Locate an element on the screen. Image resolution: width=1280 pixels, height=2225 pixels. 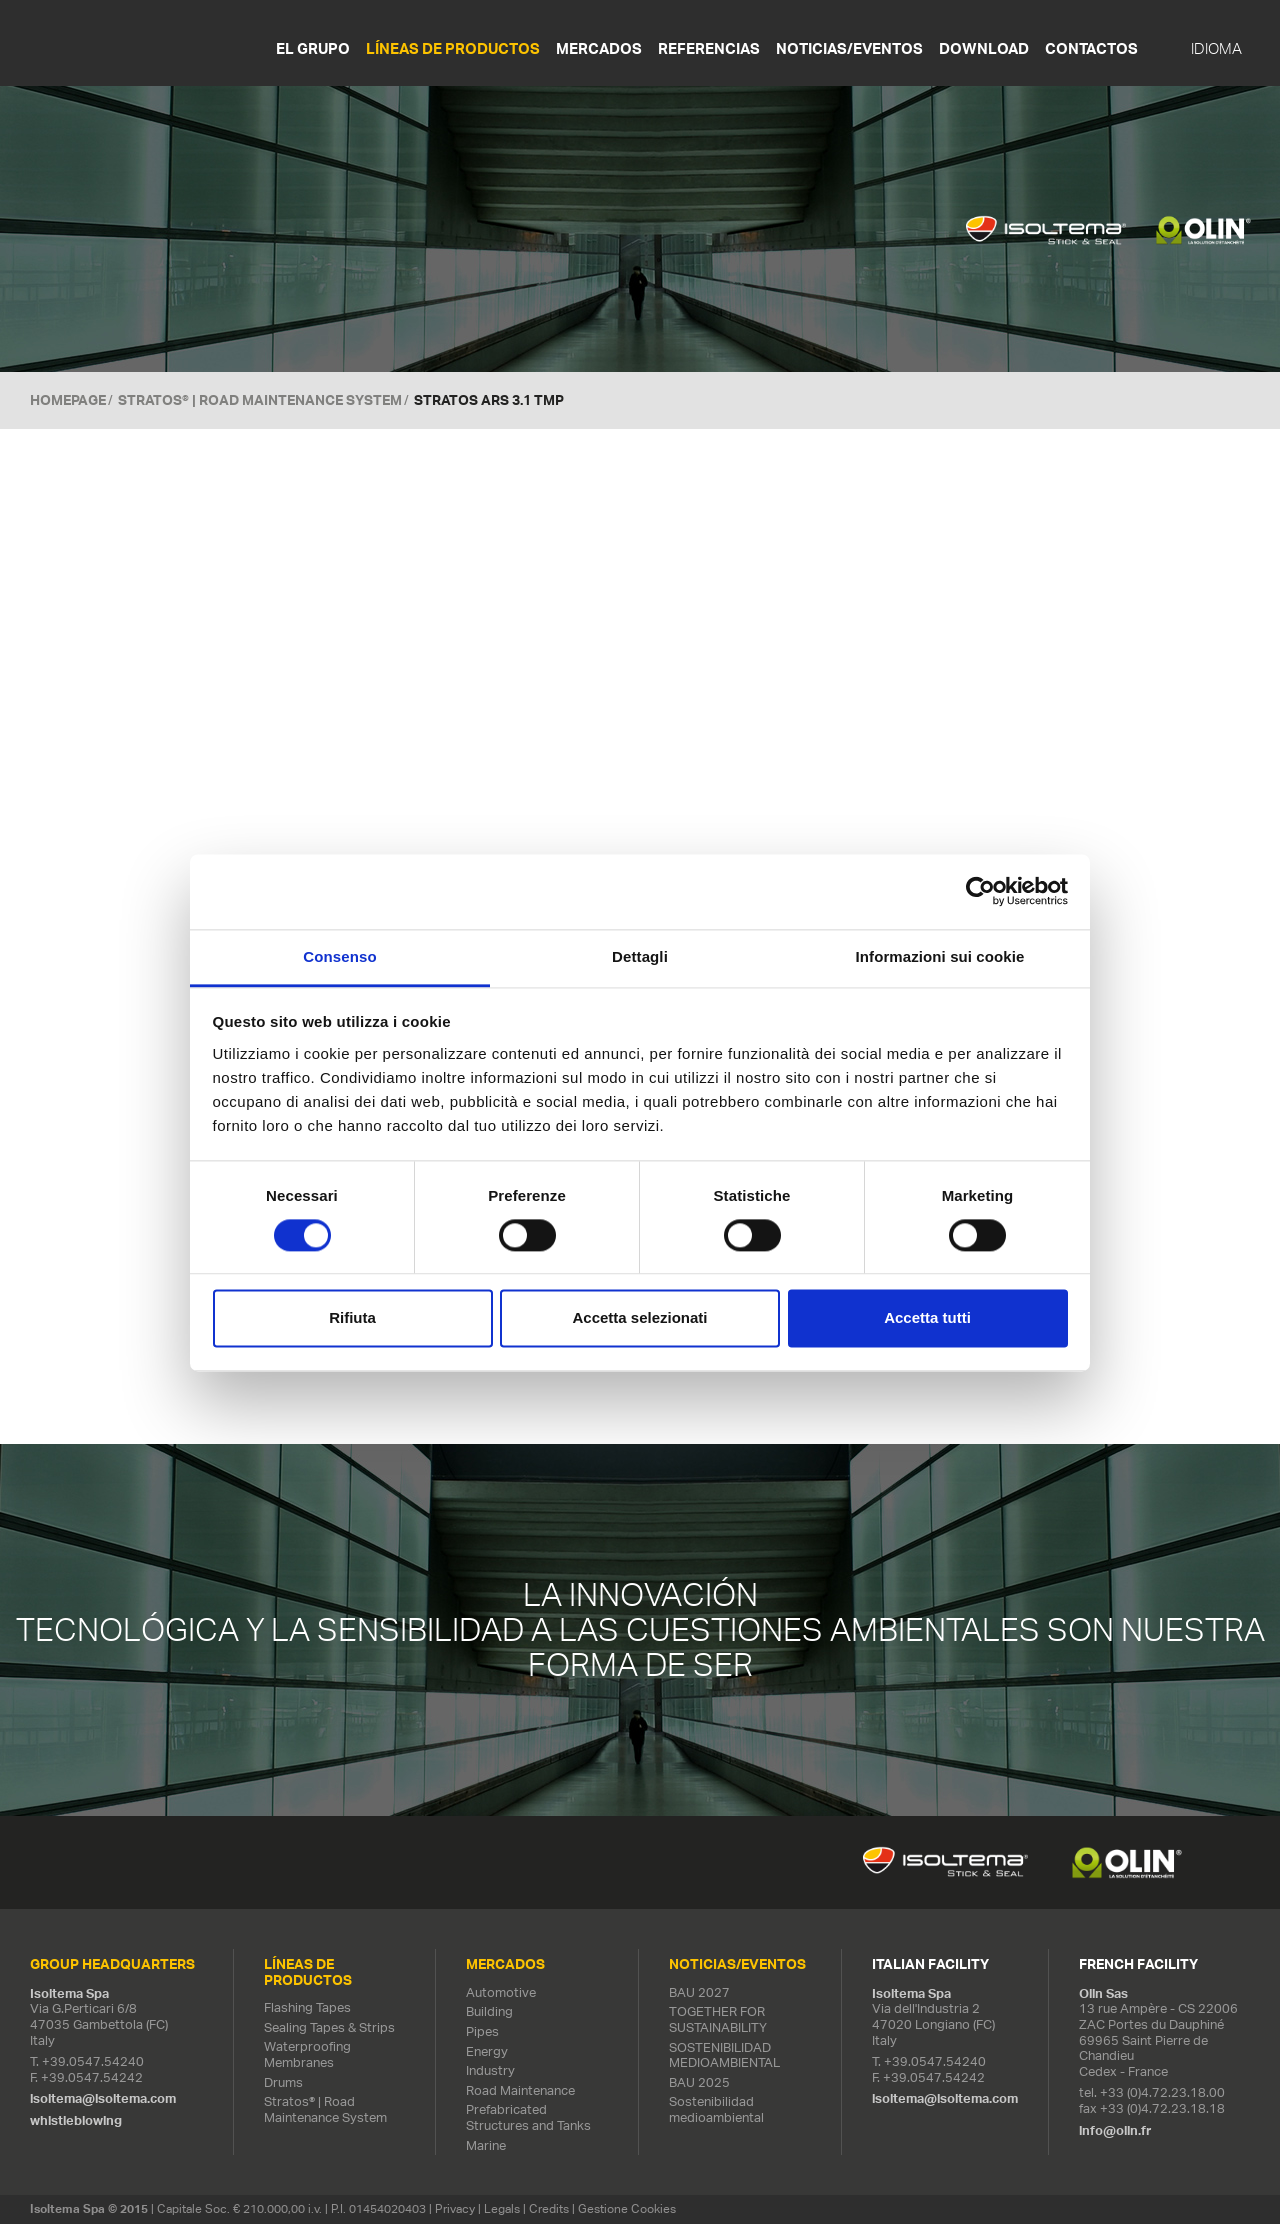
Industry is located at coordinates (490, 2072).